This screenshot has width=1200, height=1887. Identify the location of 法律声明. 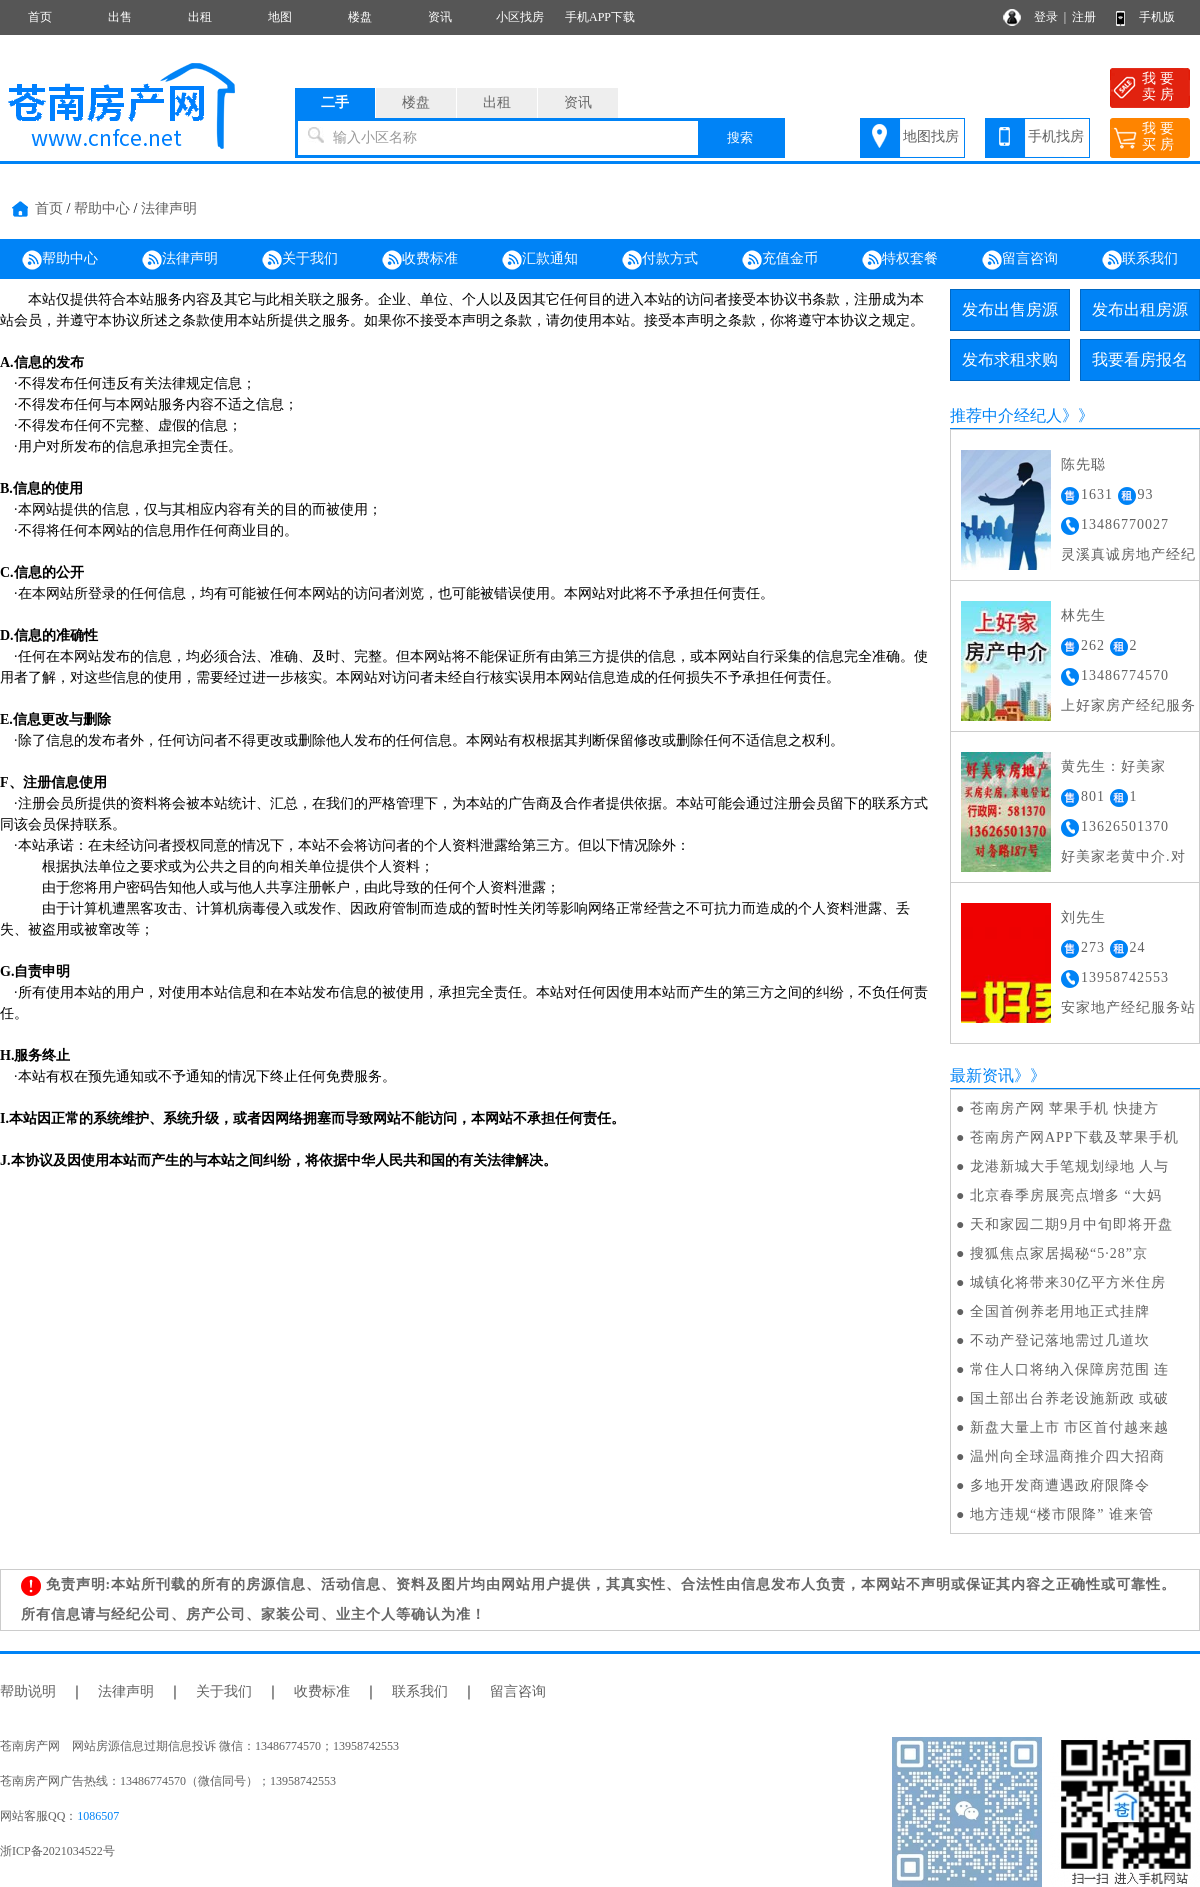
(169, 208).